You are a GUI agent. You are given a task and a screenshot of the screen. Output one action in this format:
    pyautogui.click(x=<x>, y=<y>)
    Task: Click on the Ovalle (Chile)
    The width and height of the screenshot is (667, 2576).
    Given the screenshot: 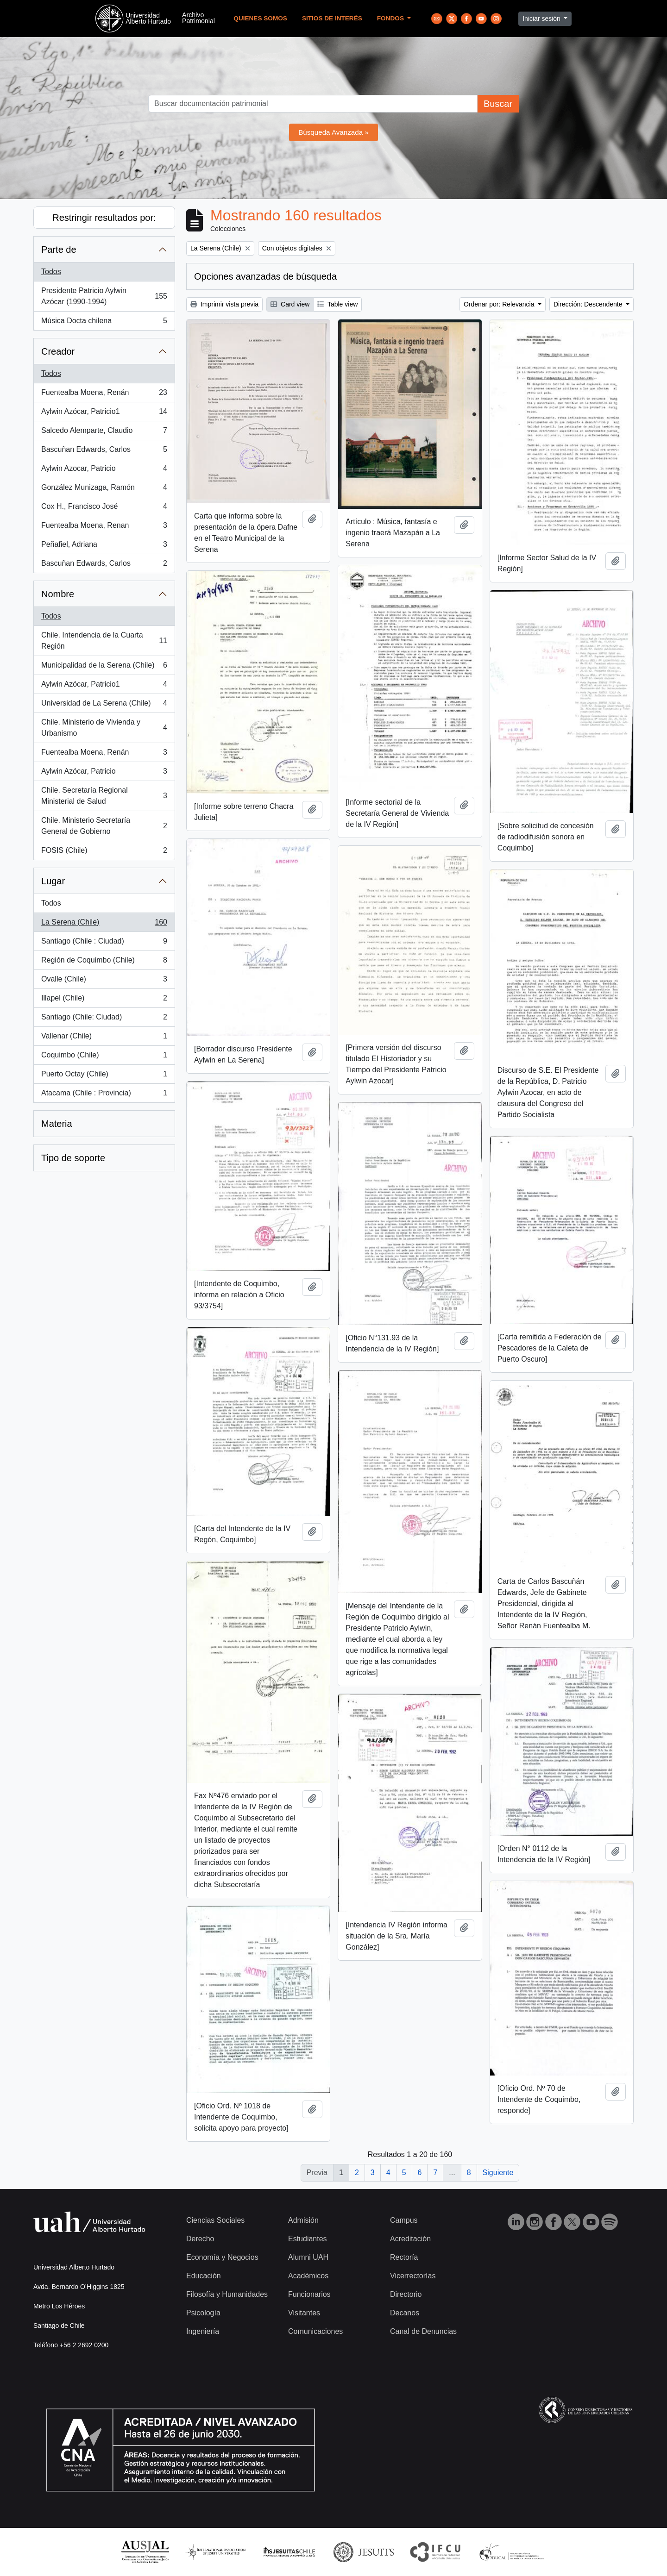 What is the action you would take?
    pyautogui.click(x=104, y=981)
    